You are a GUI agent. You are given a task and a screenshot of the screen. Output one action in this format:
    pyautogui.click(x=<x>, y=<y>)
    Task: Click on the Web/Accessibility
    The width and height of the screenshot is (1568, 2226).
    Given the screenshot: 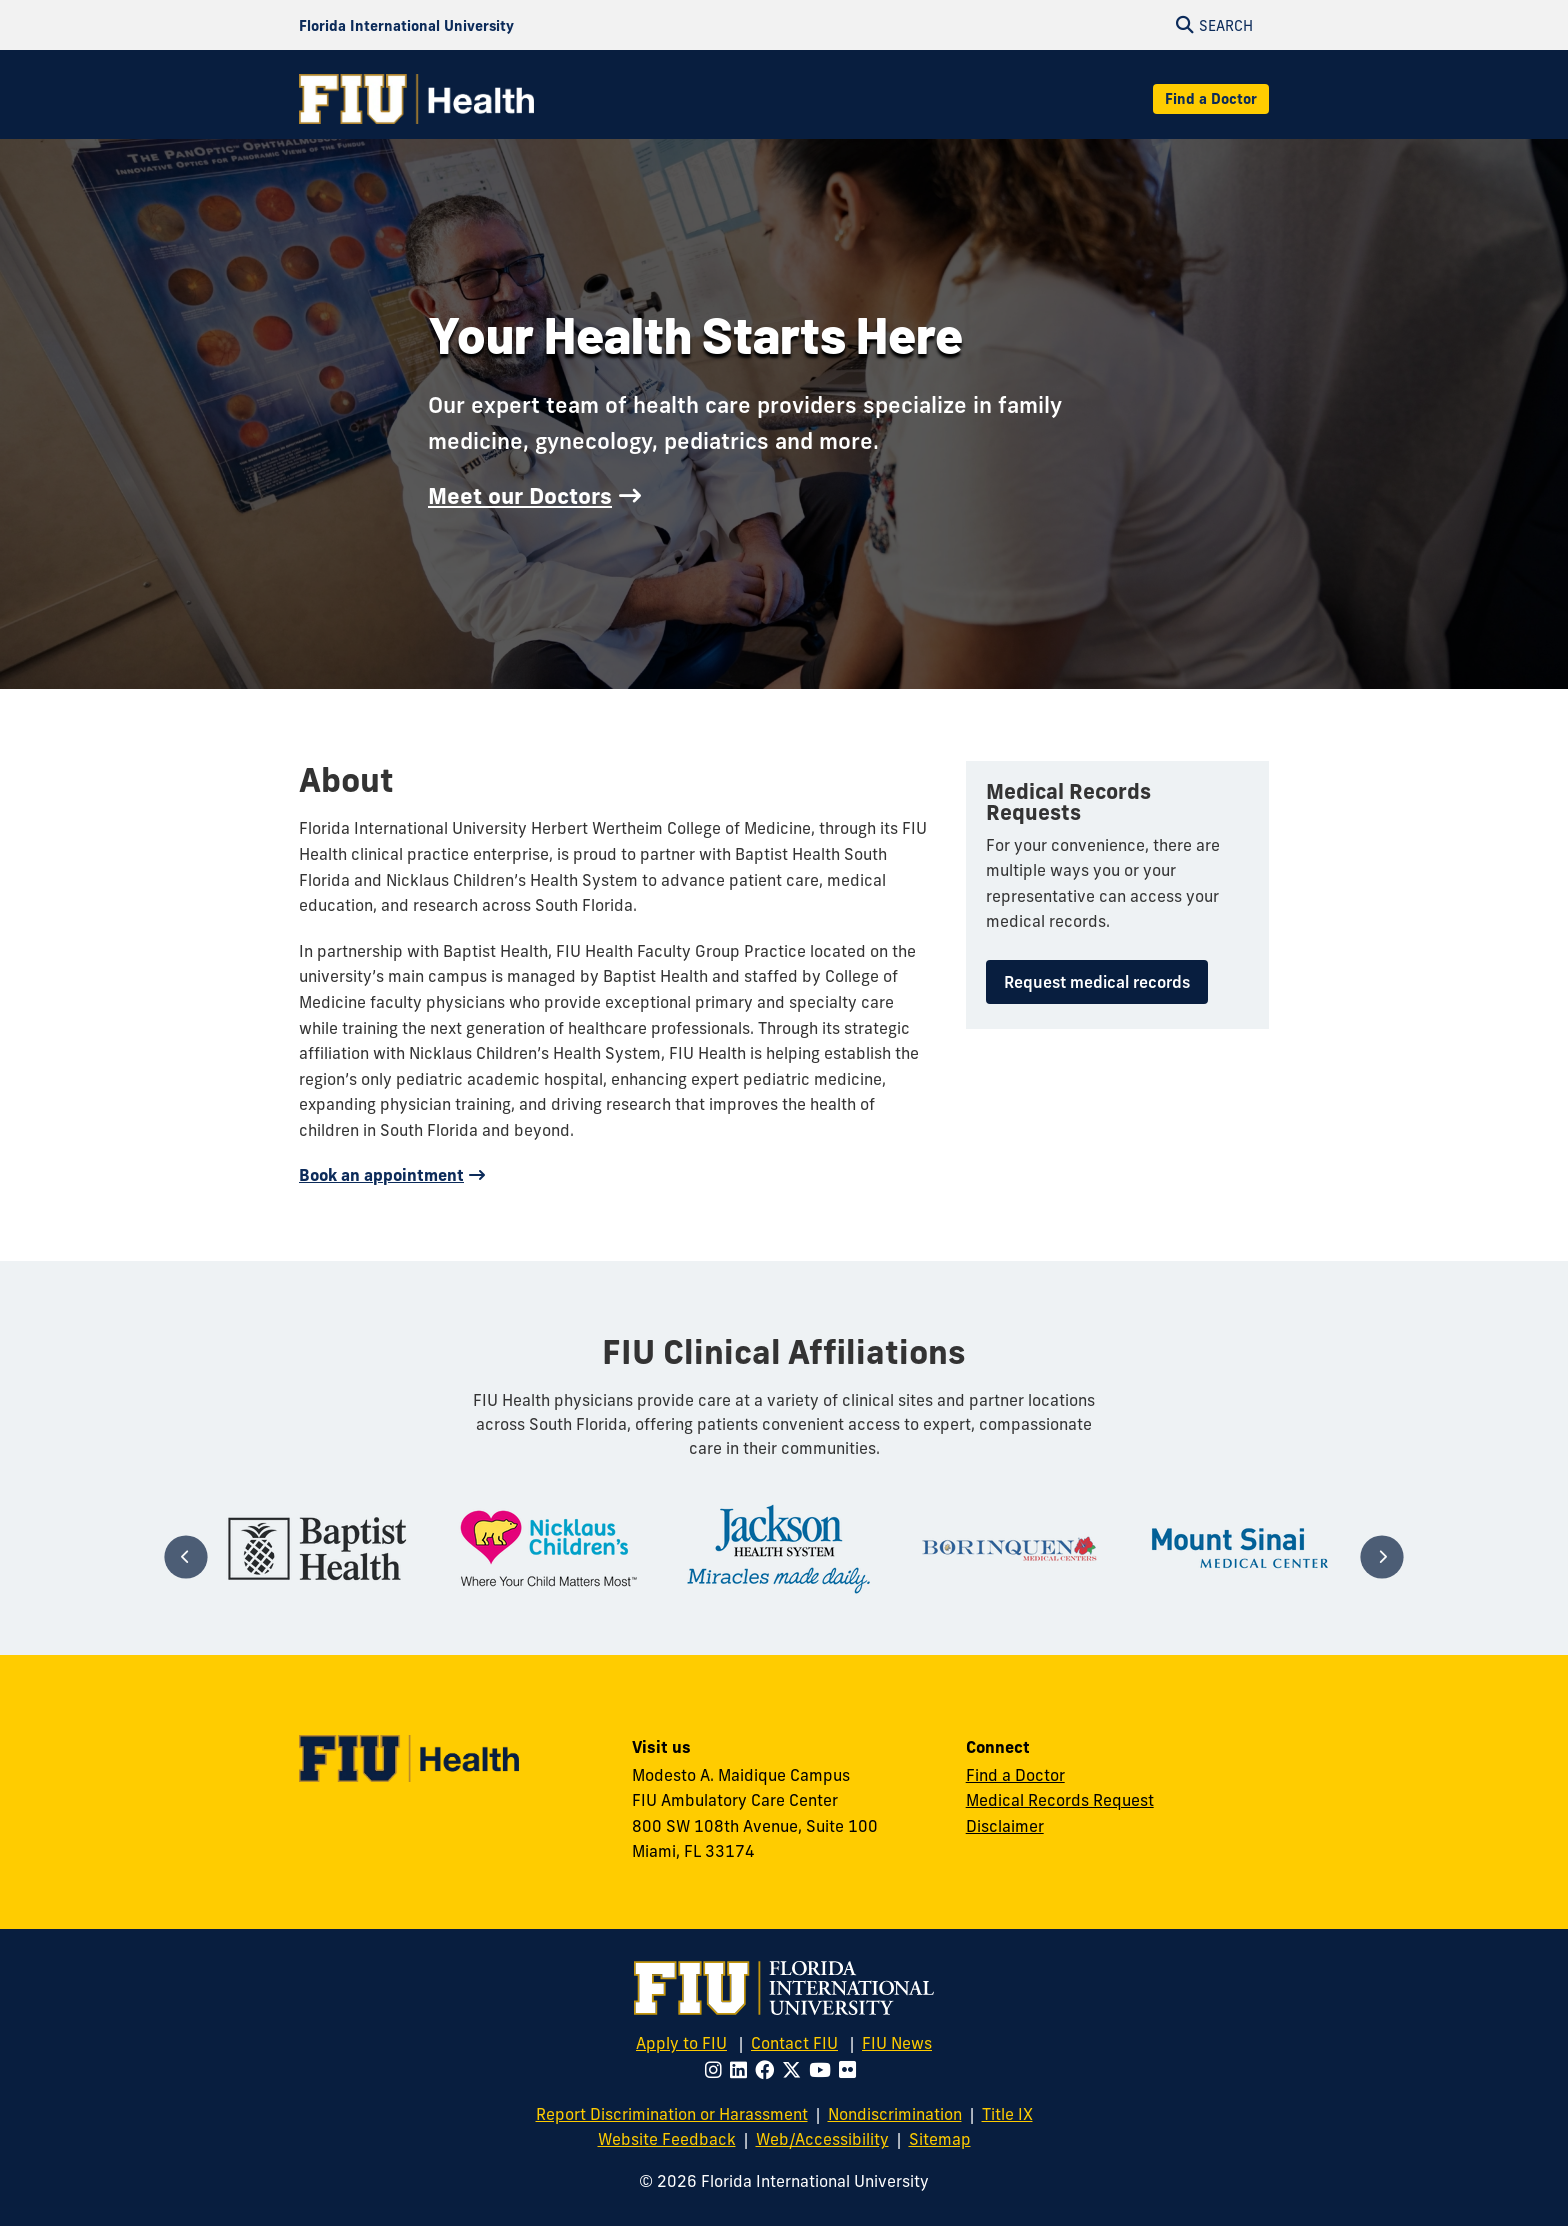 What is the action you would take?
    pyautogui.click(x=822, y=2139)
    